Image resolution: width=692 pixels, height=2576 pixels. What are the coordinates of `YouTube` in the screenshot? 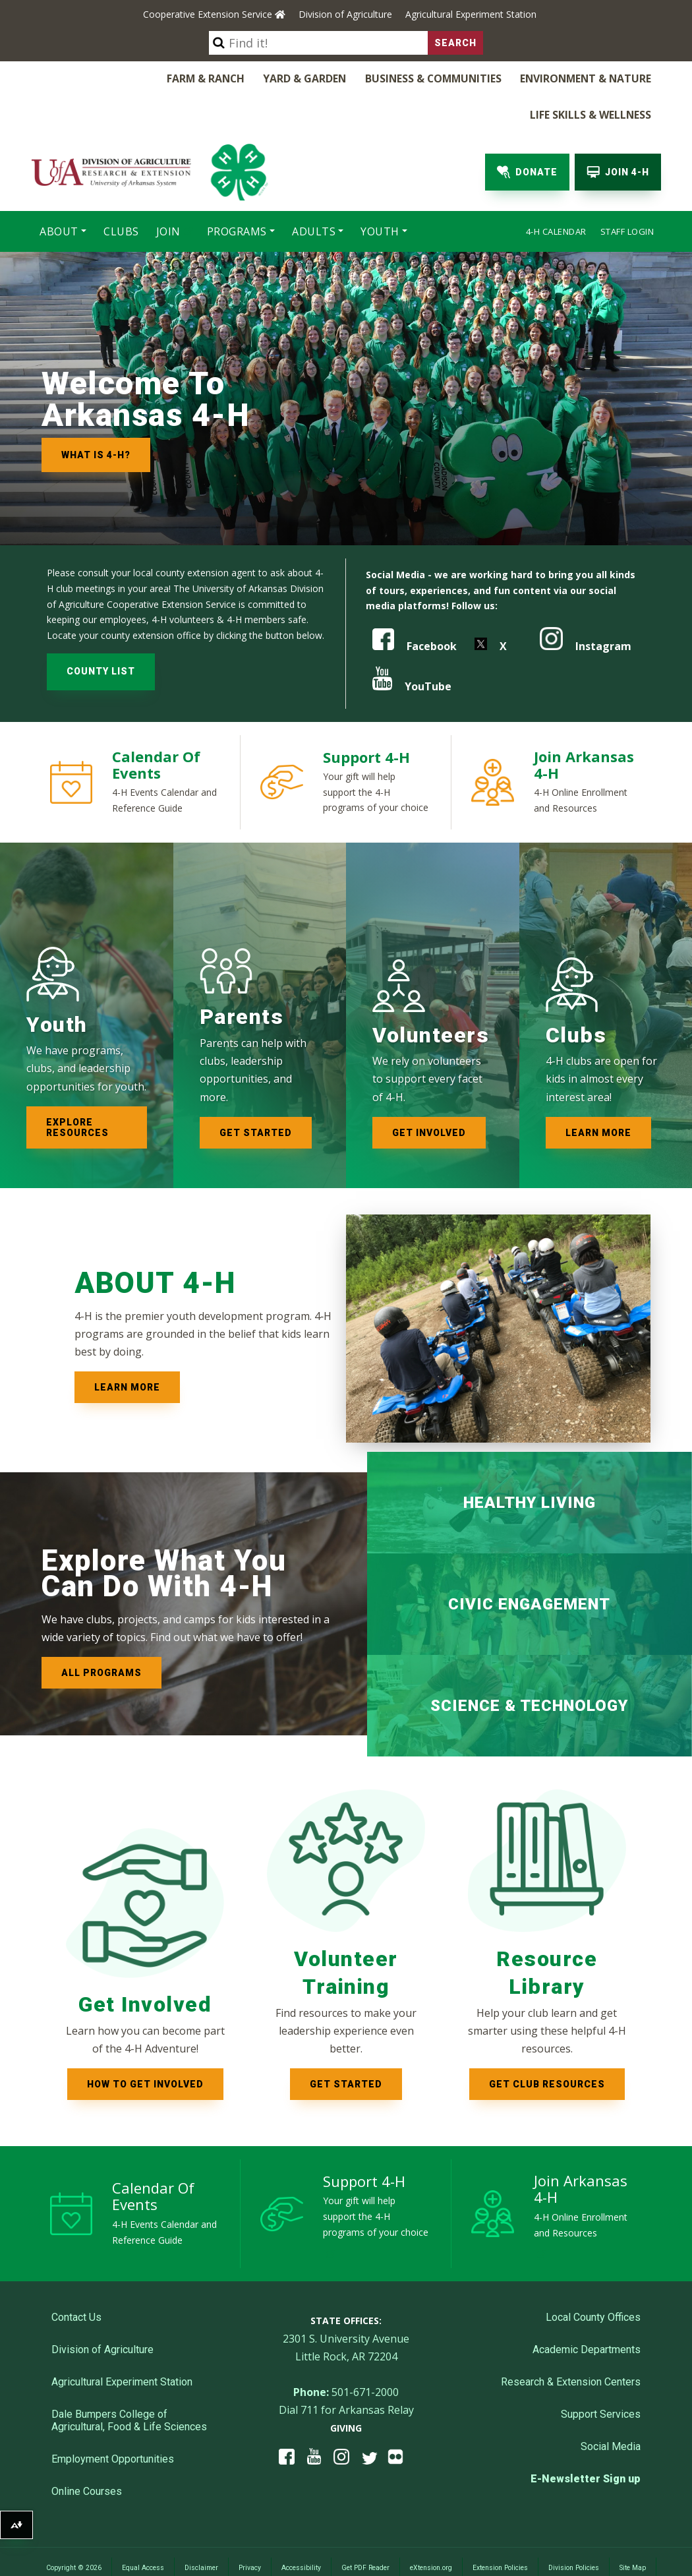 It's located at (411, 645).